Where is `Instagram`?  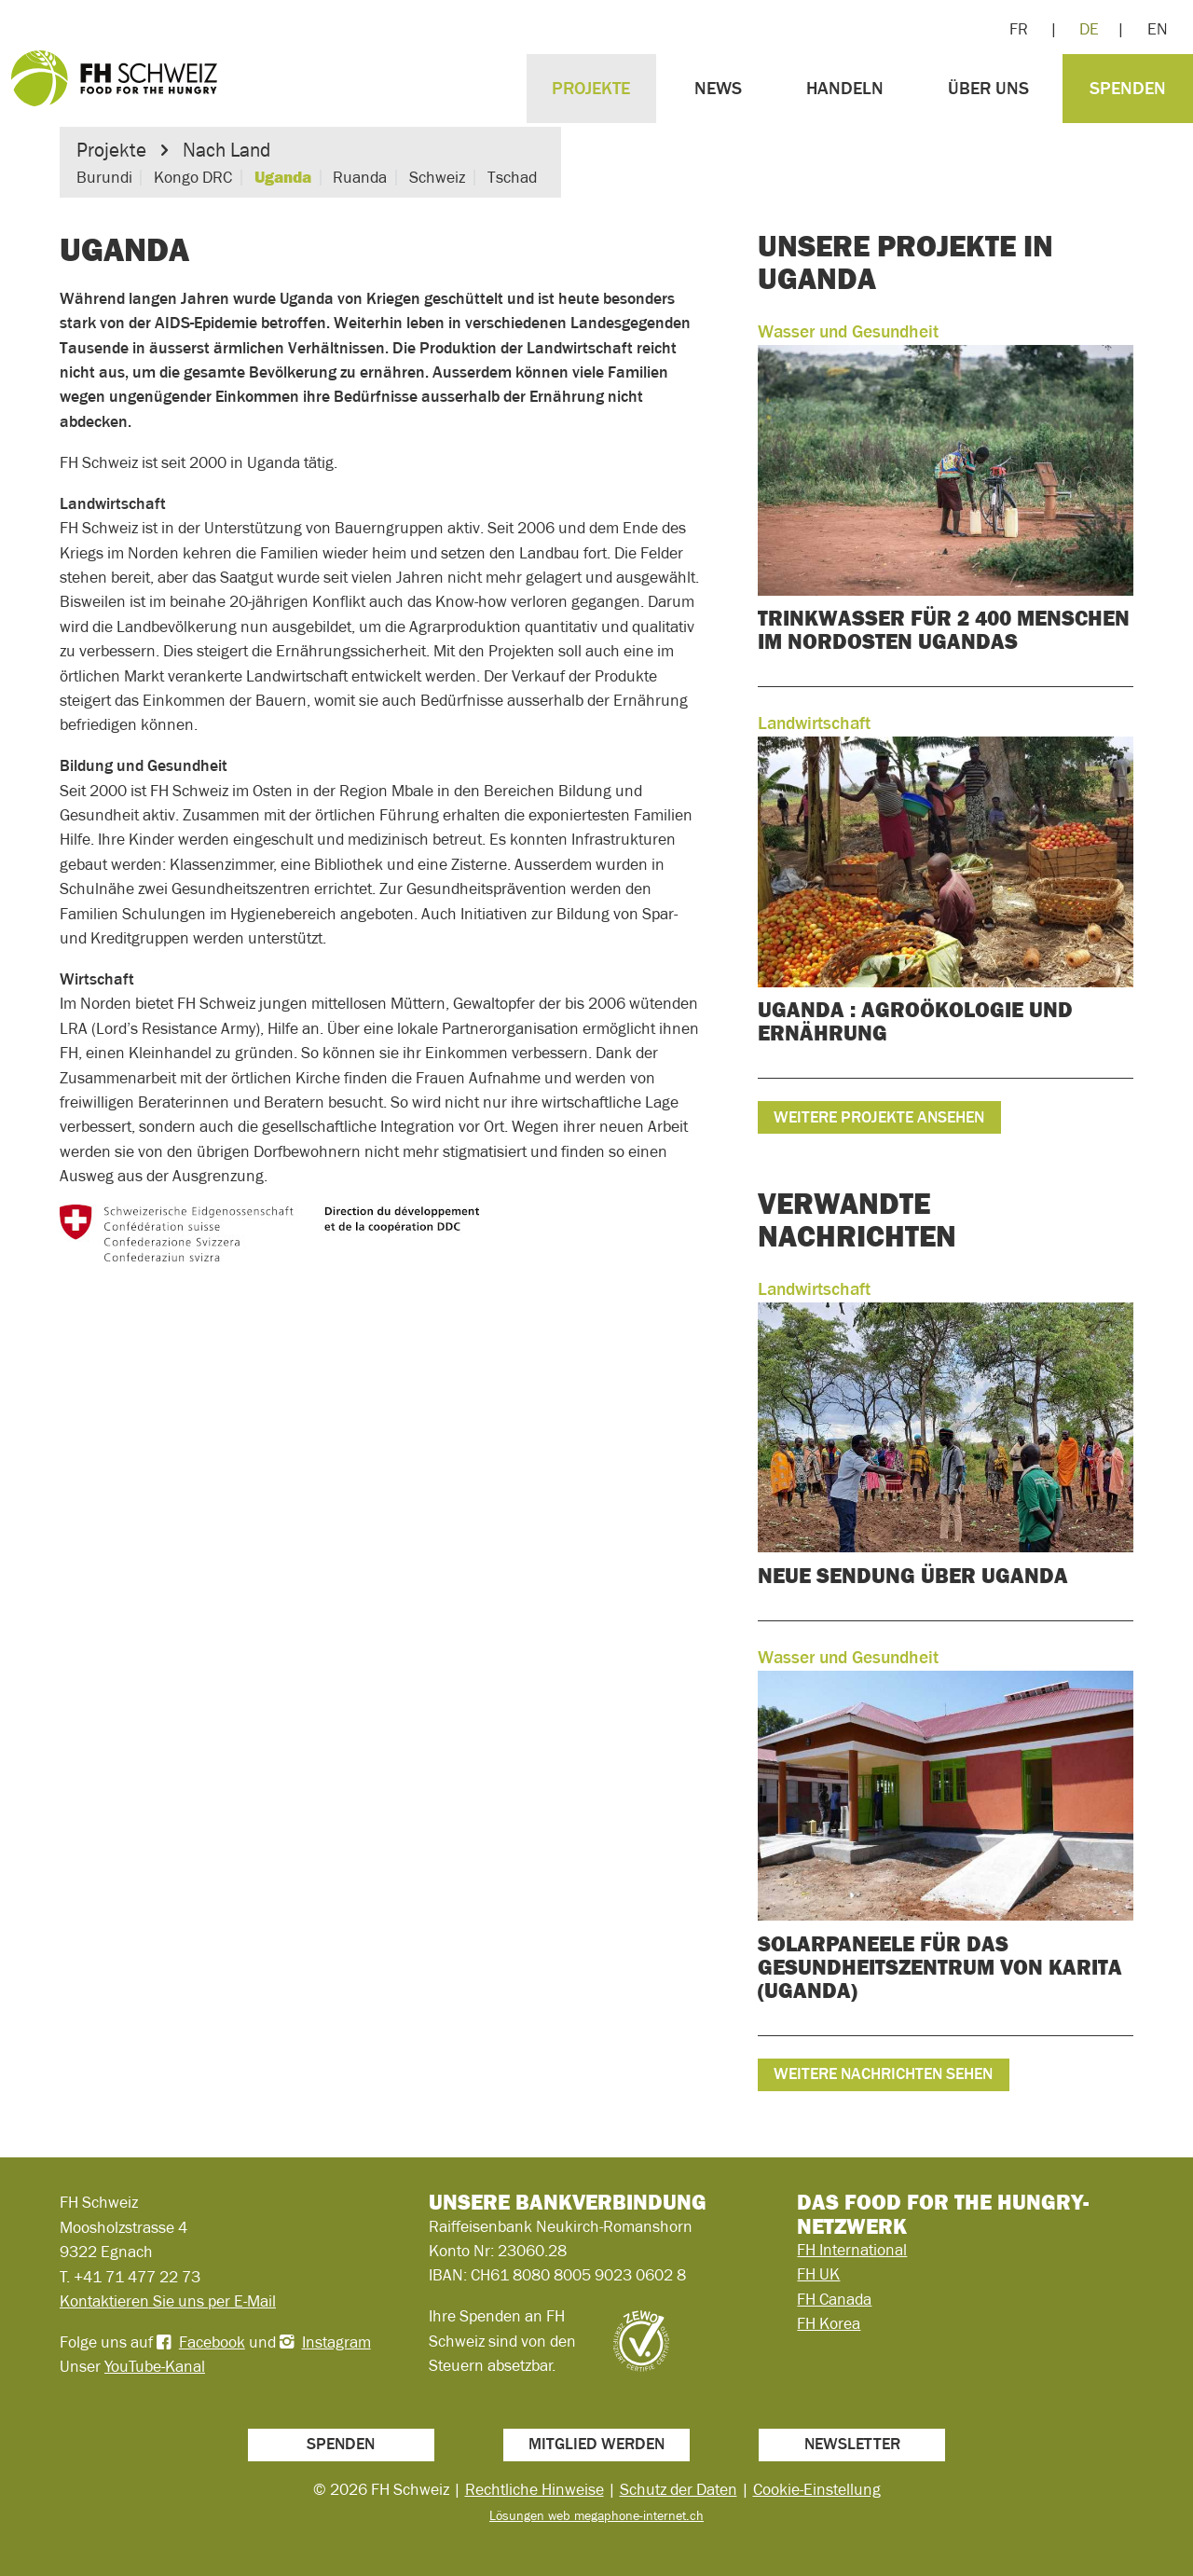 Instagram is located at coordinates (336, 2342).